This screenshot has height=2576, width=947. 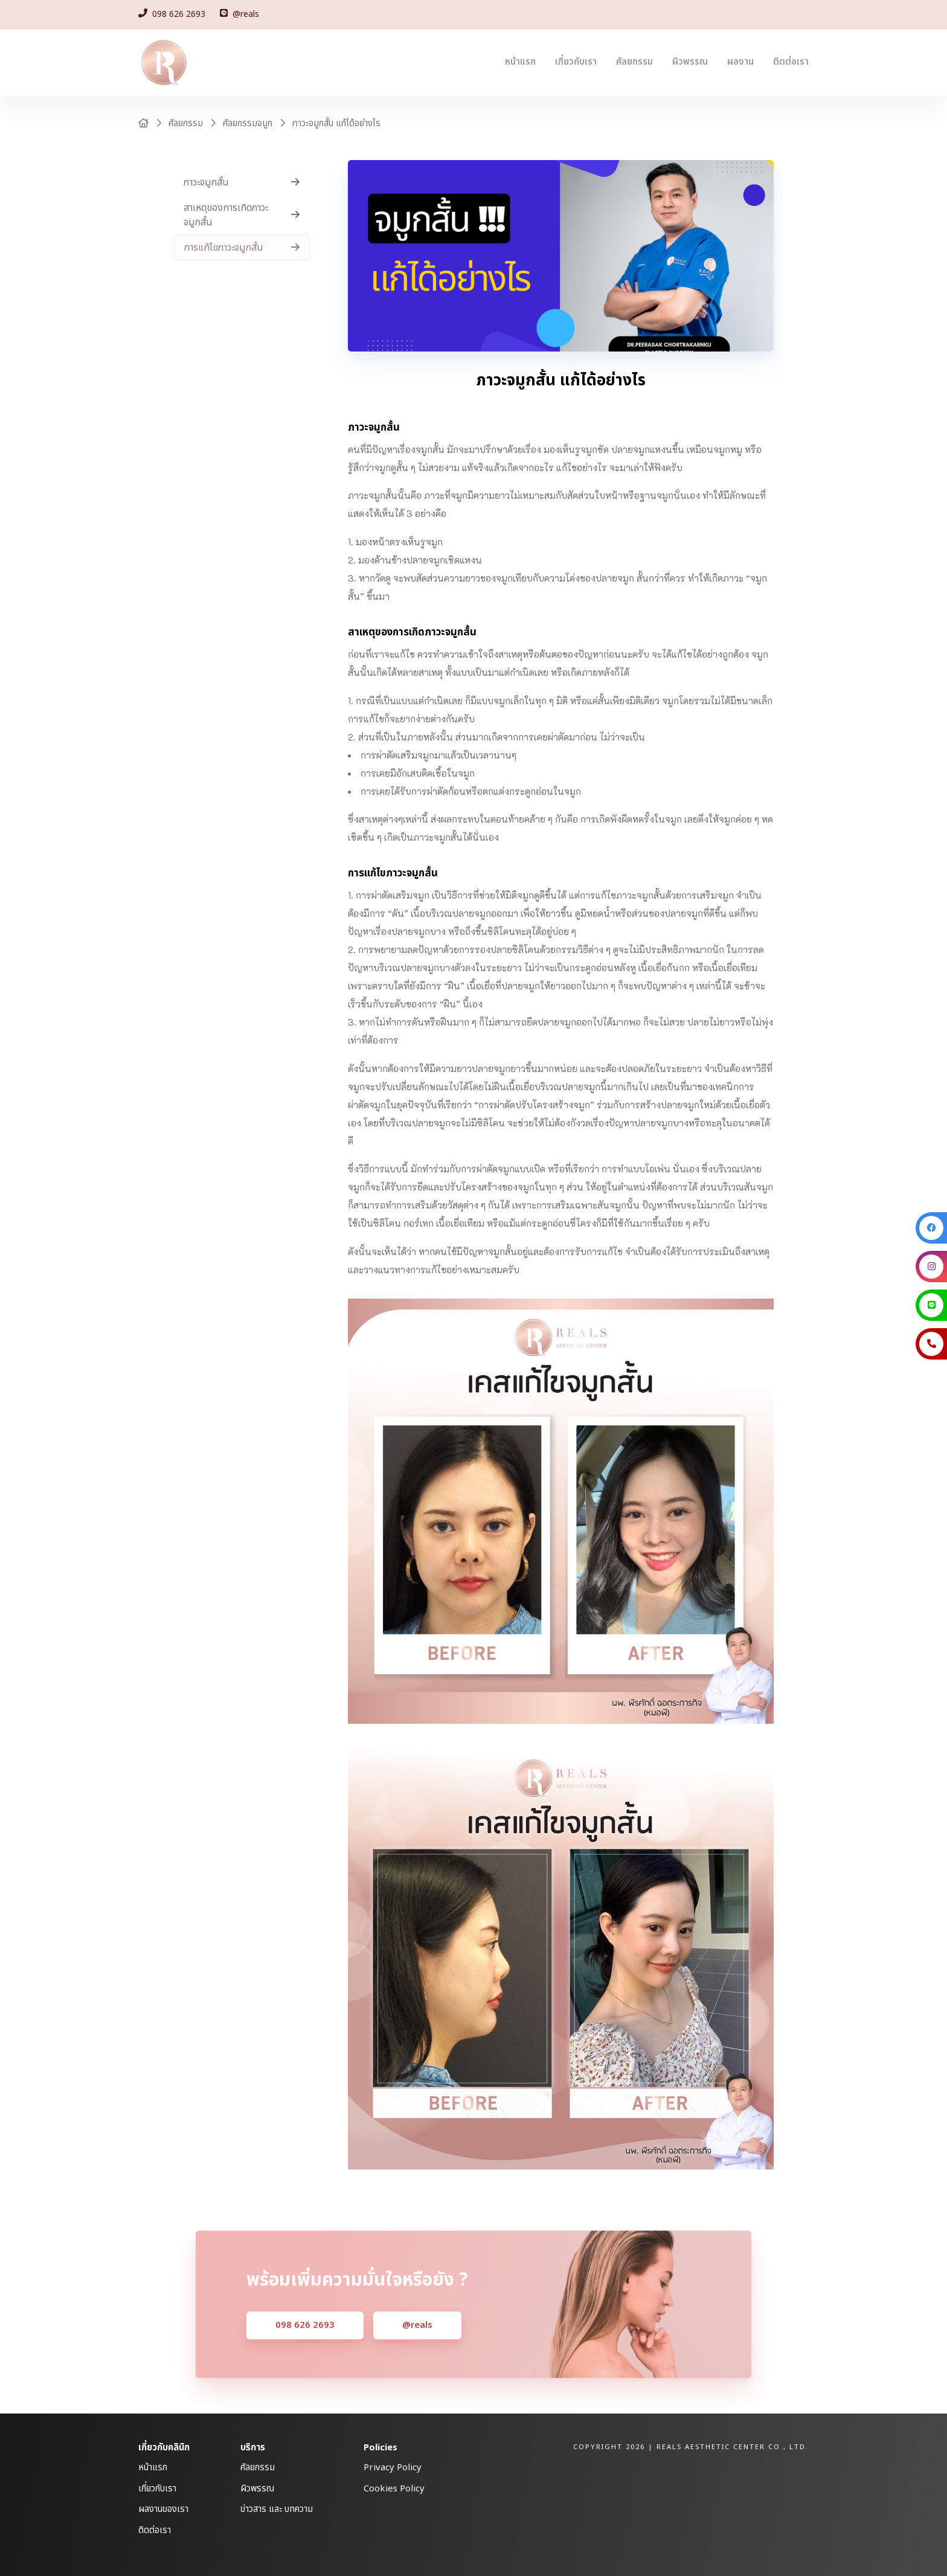 I want to click on Cookies Policy, so click(x=394, y=2489).